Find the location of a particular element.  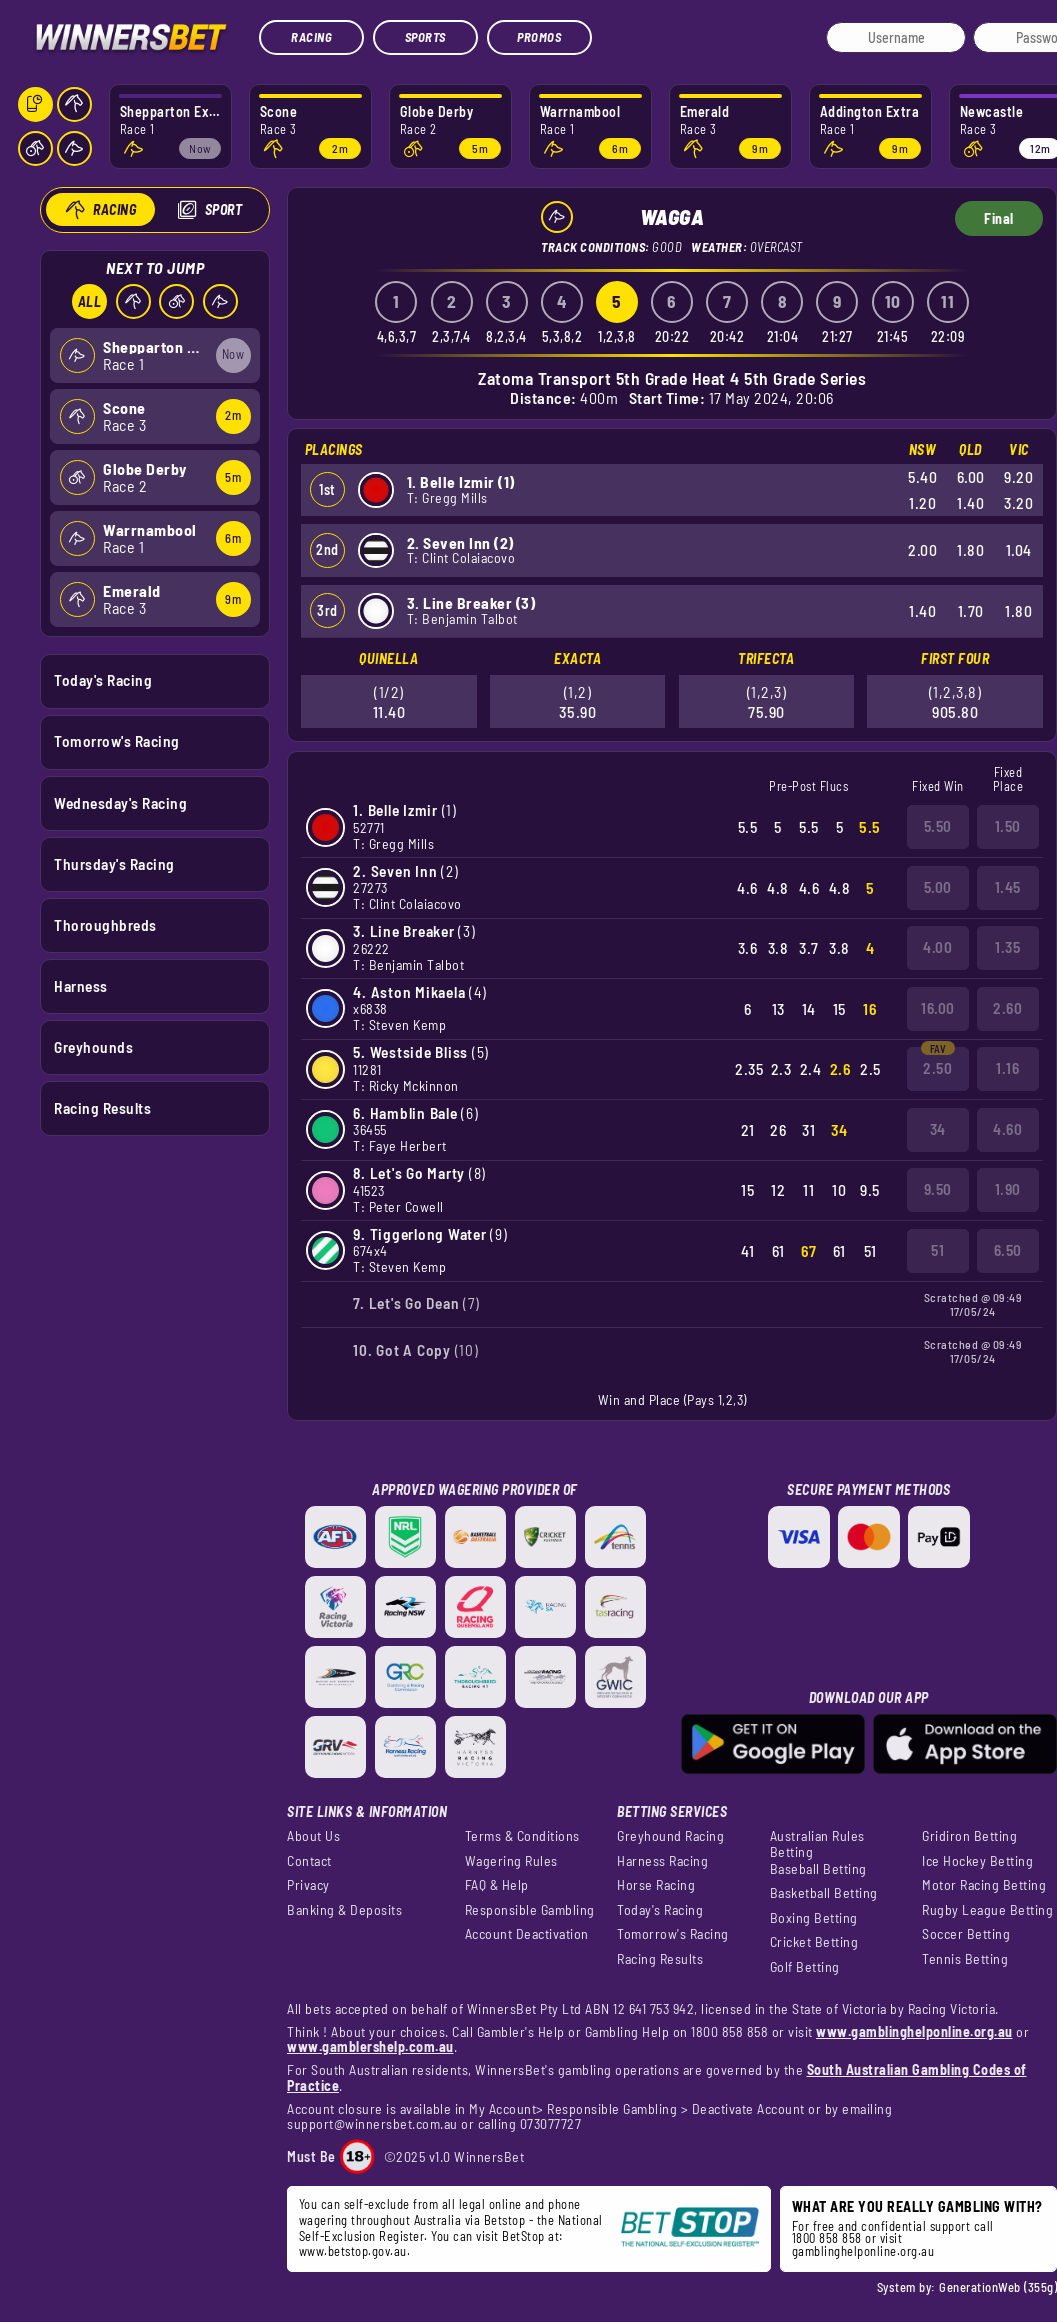

Wagering Rules is located at coordinates (511, 1861).